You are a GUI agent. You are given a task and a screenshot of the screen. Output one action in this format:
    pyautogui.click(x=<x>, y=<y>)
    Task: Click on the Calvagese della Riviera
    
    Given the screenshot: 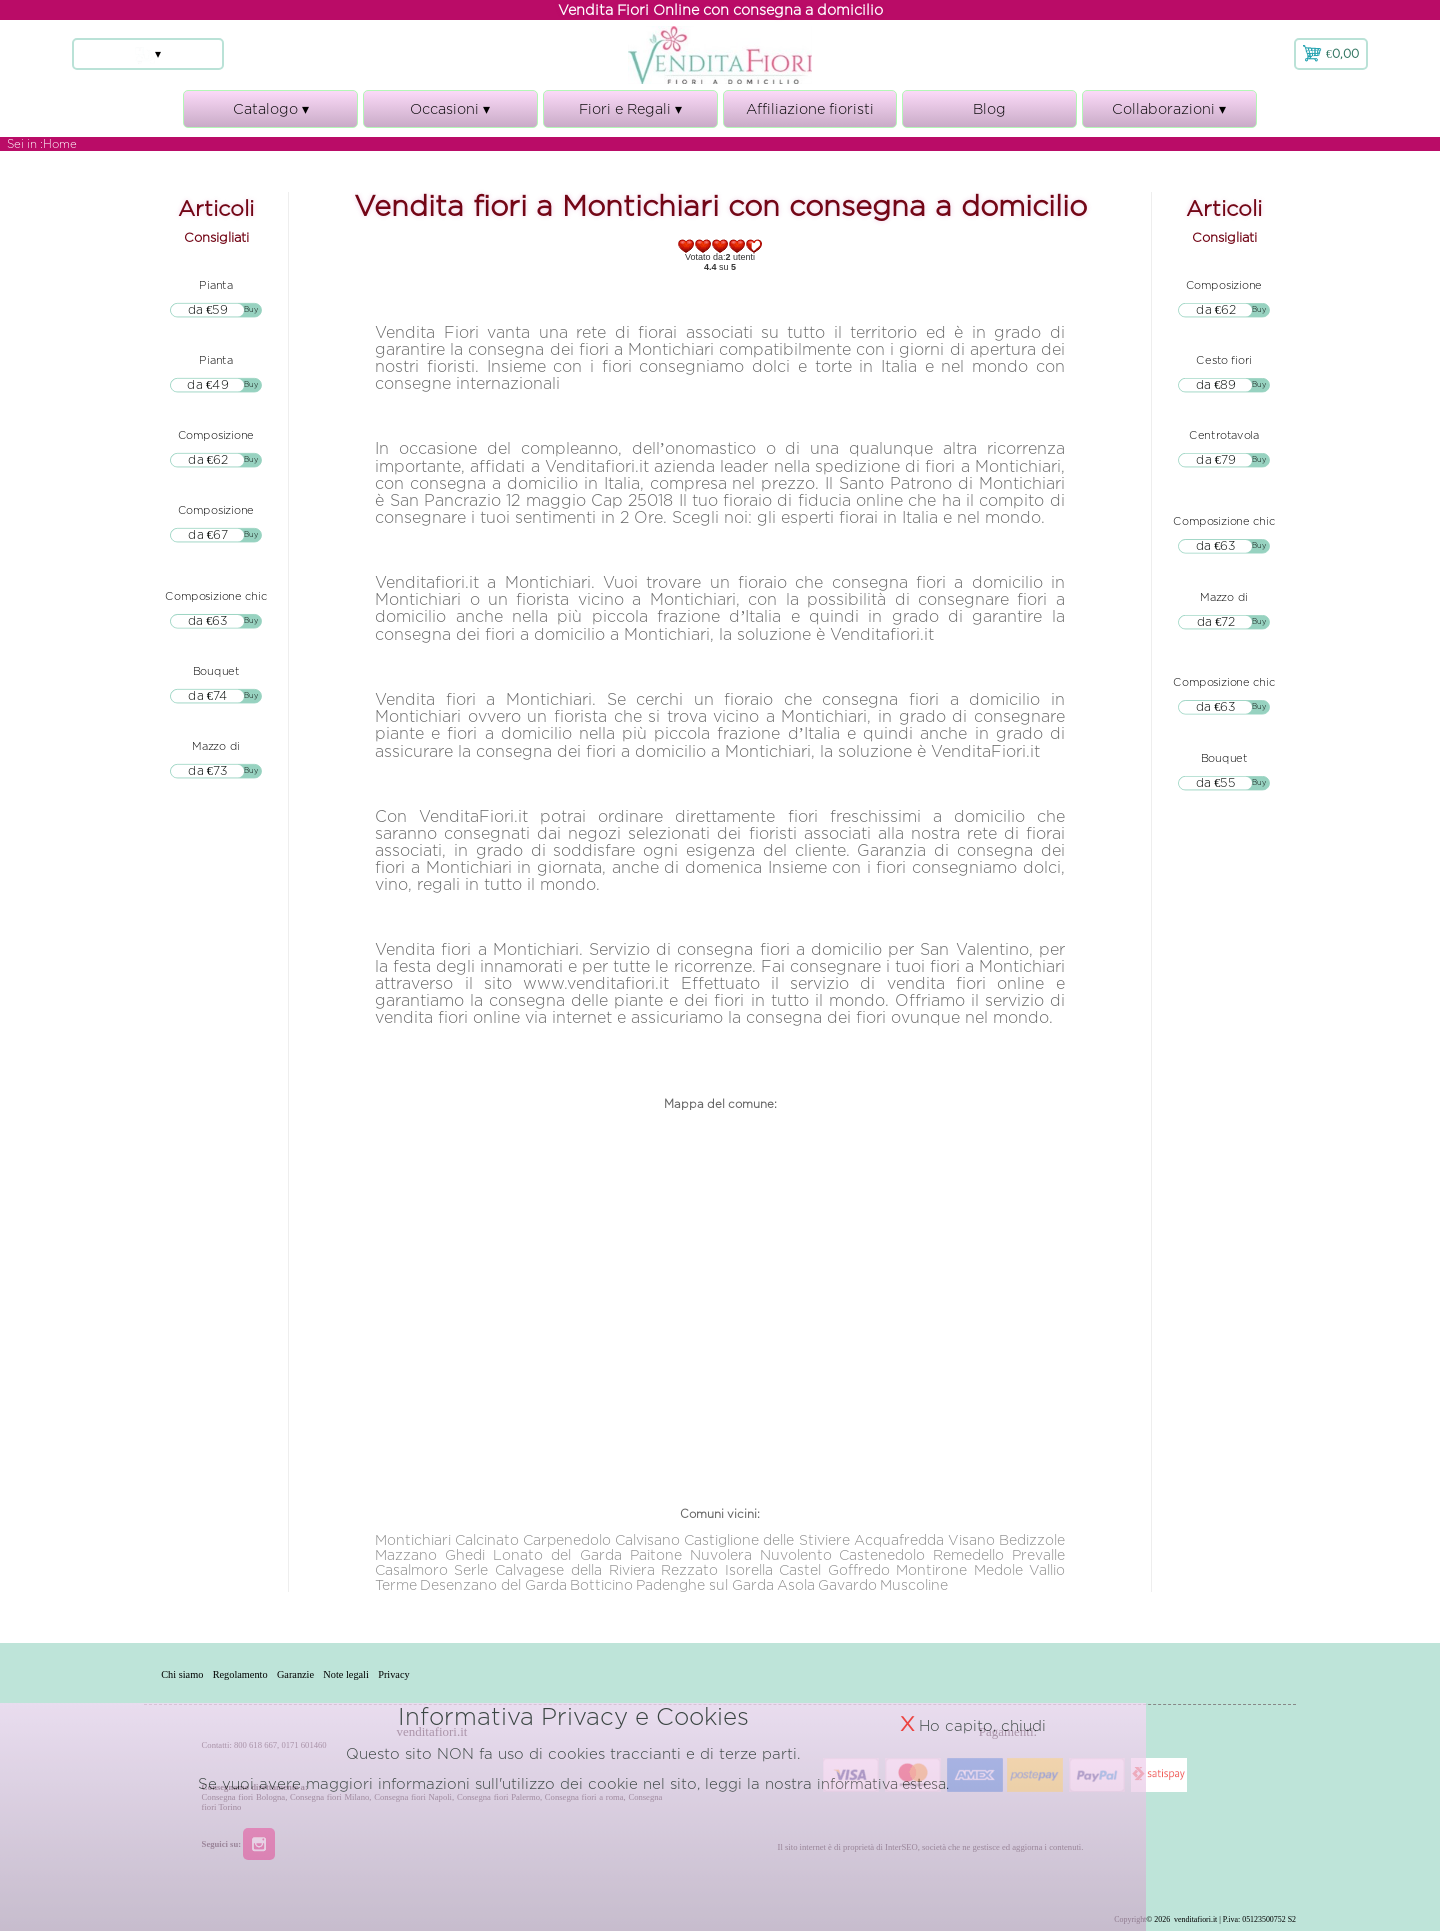 What is the action you would take?
    pyautogui.click(x=575, y=1569)
    